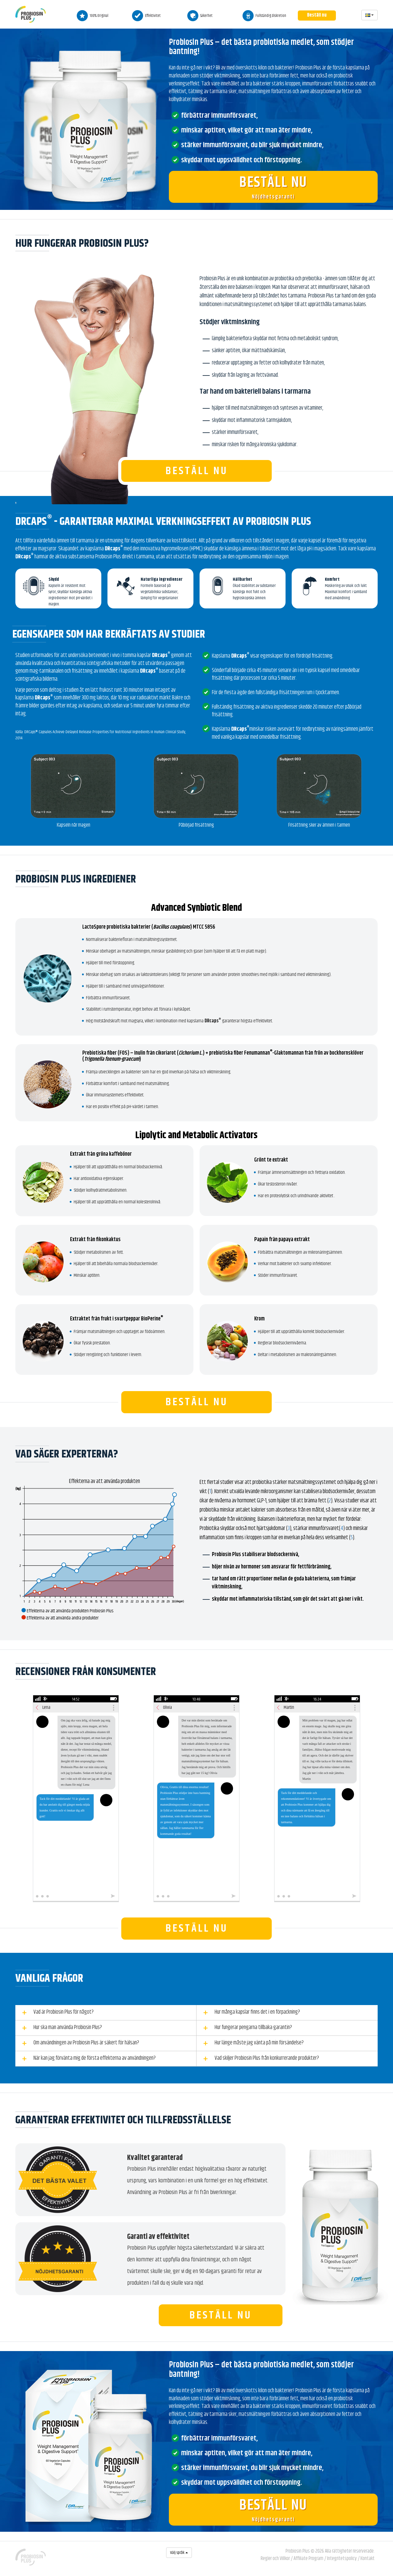 This screenshot has height=2576, width=393. I want to click on Kontakt, so click(367, 2558).